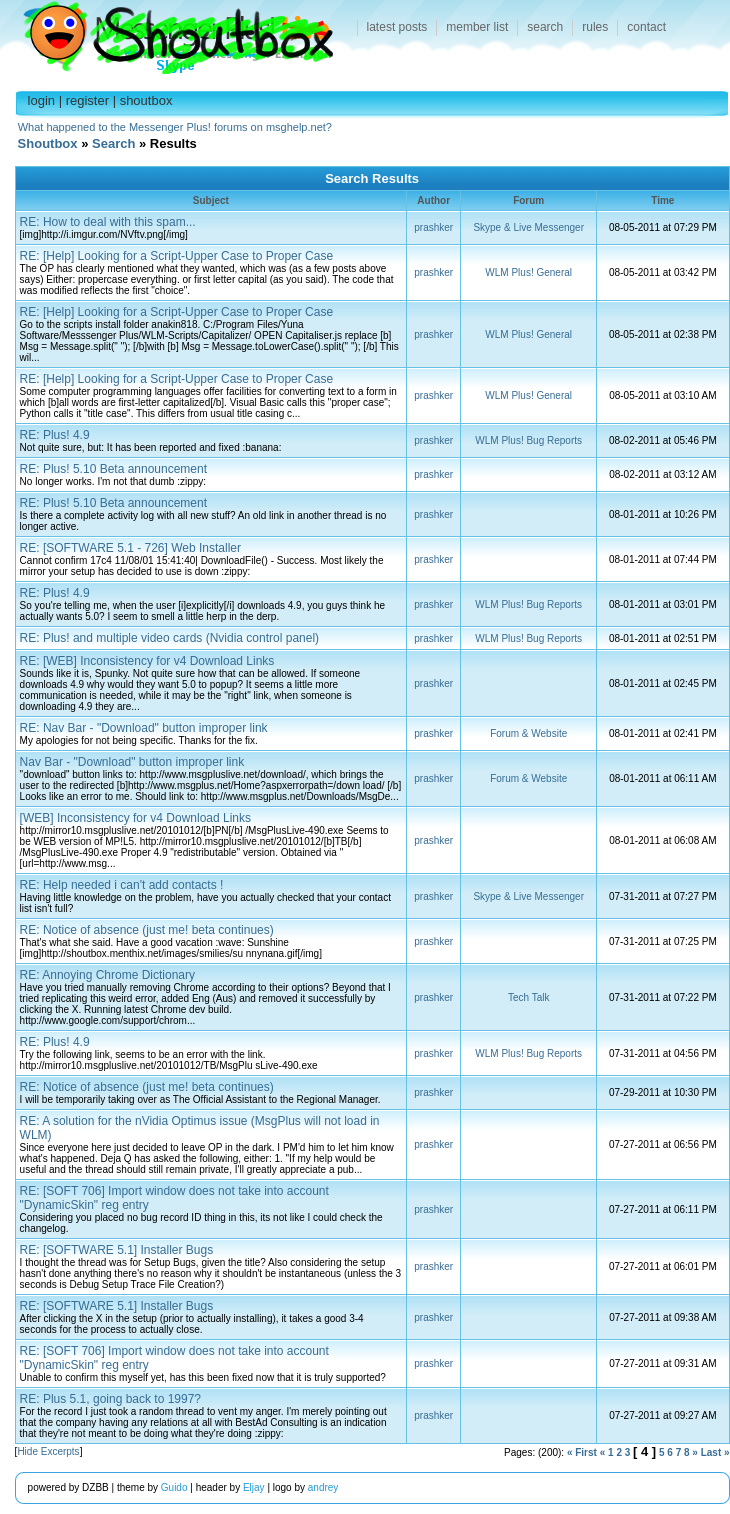  Describe the element at coordinates (107, 975) in the screenshot. I see `RE: Annoying Chrome Dictionary` at that location.